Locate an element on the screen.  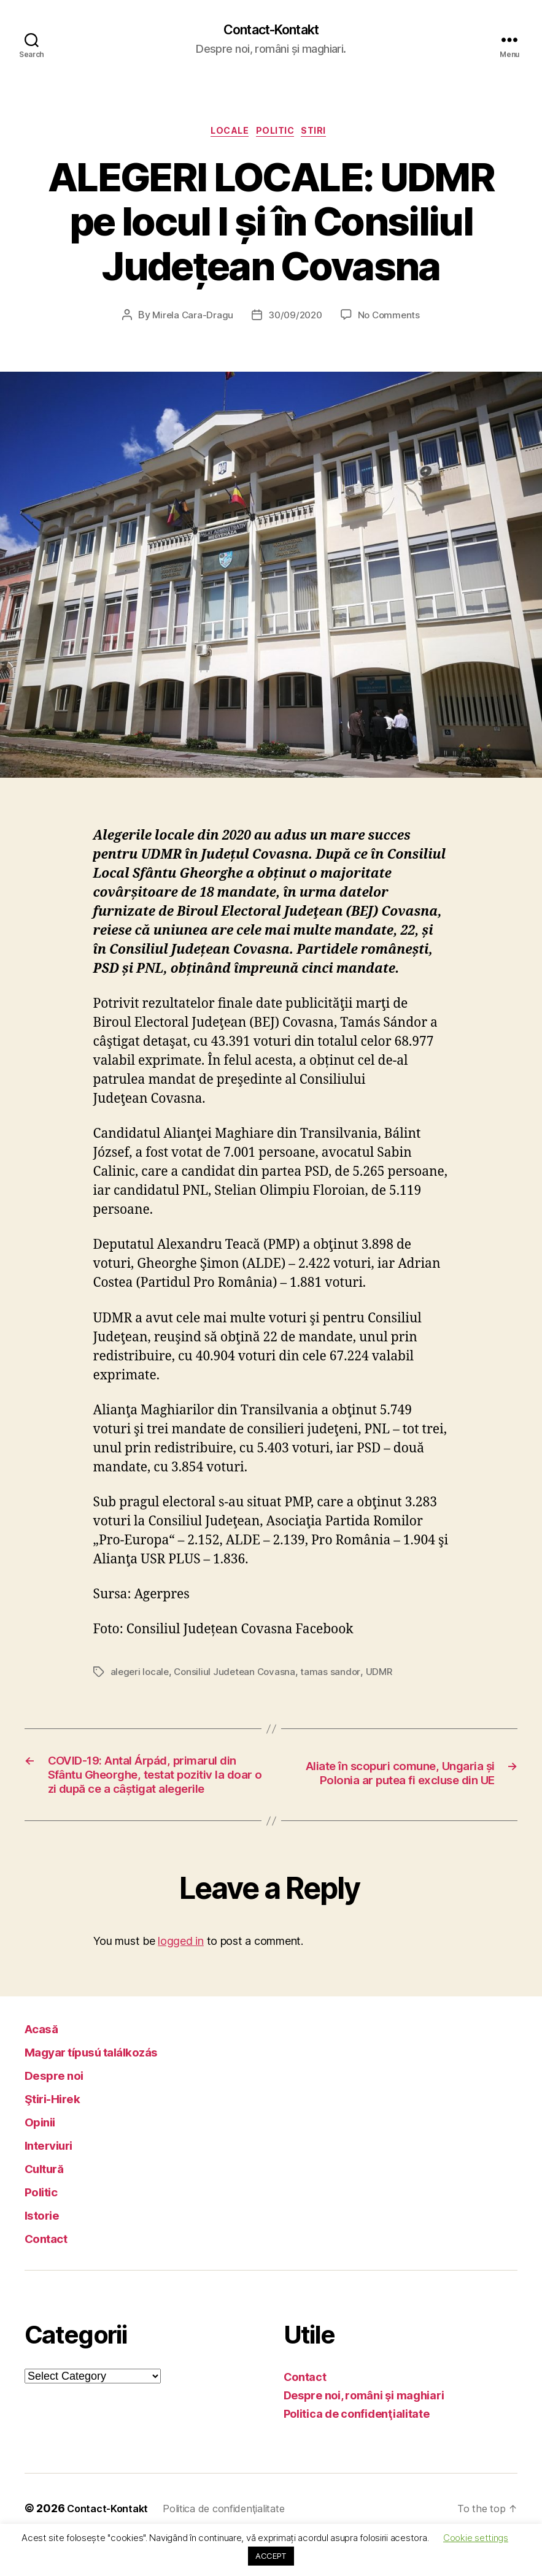
Mirela Cara-Dragu is located at coordinates (190, 319).